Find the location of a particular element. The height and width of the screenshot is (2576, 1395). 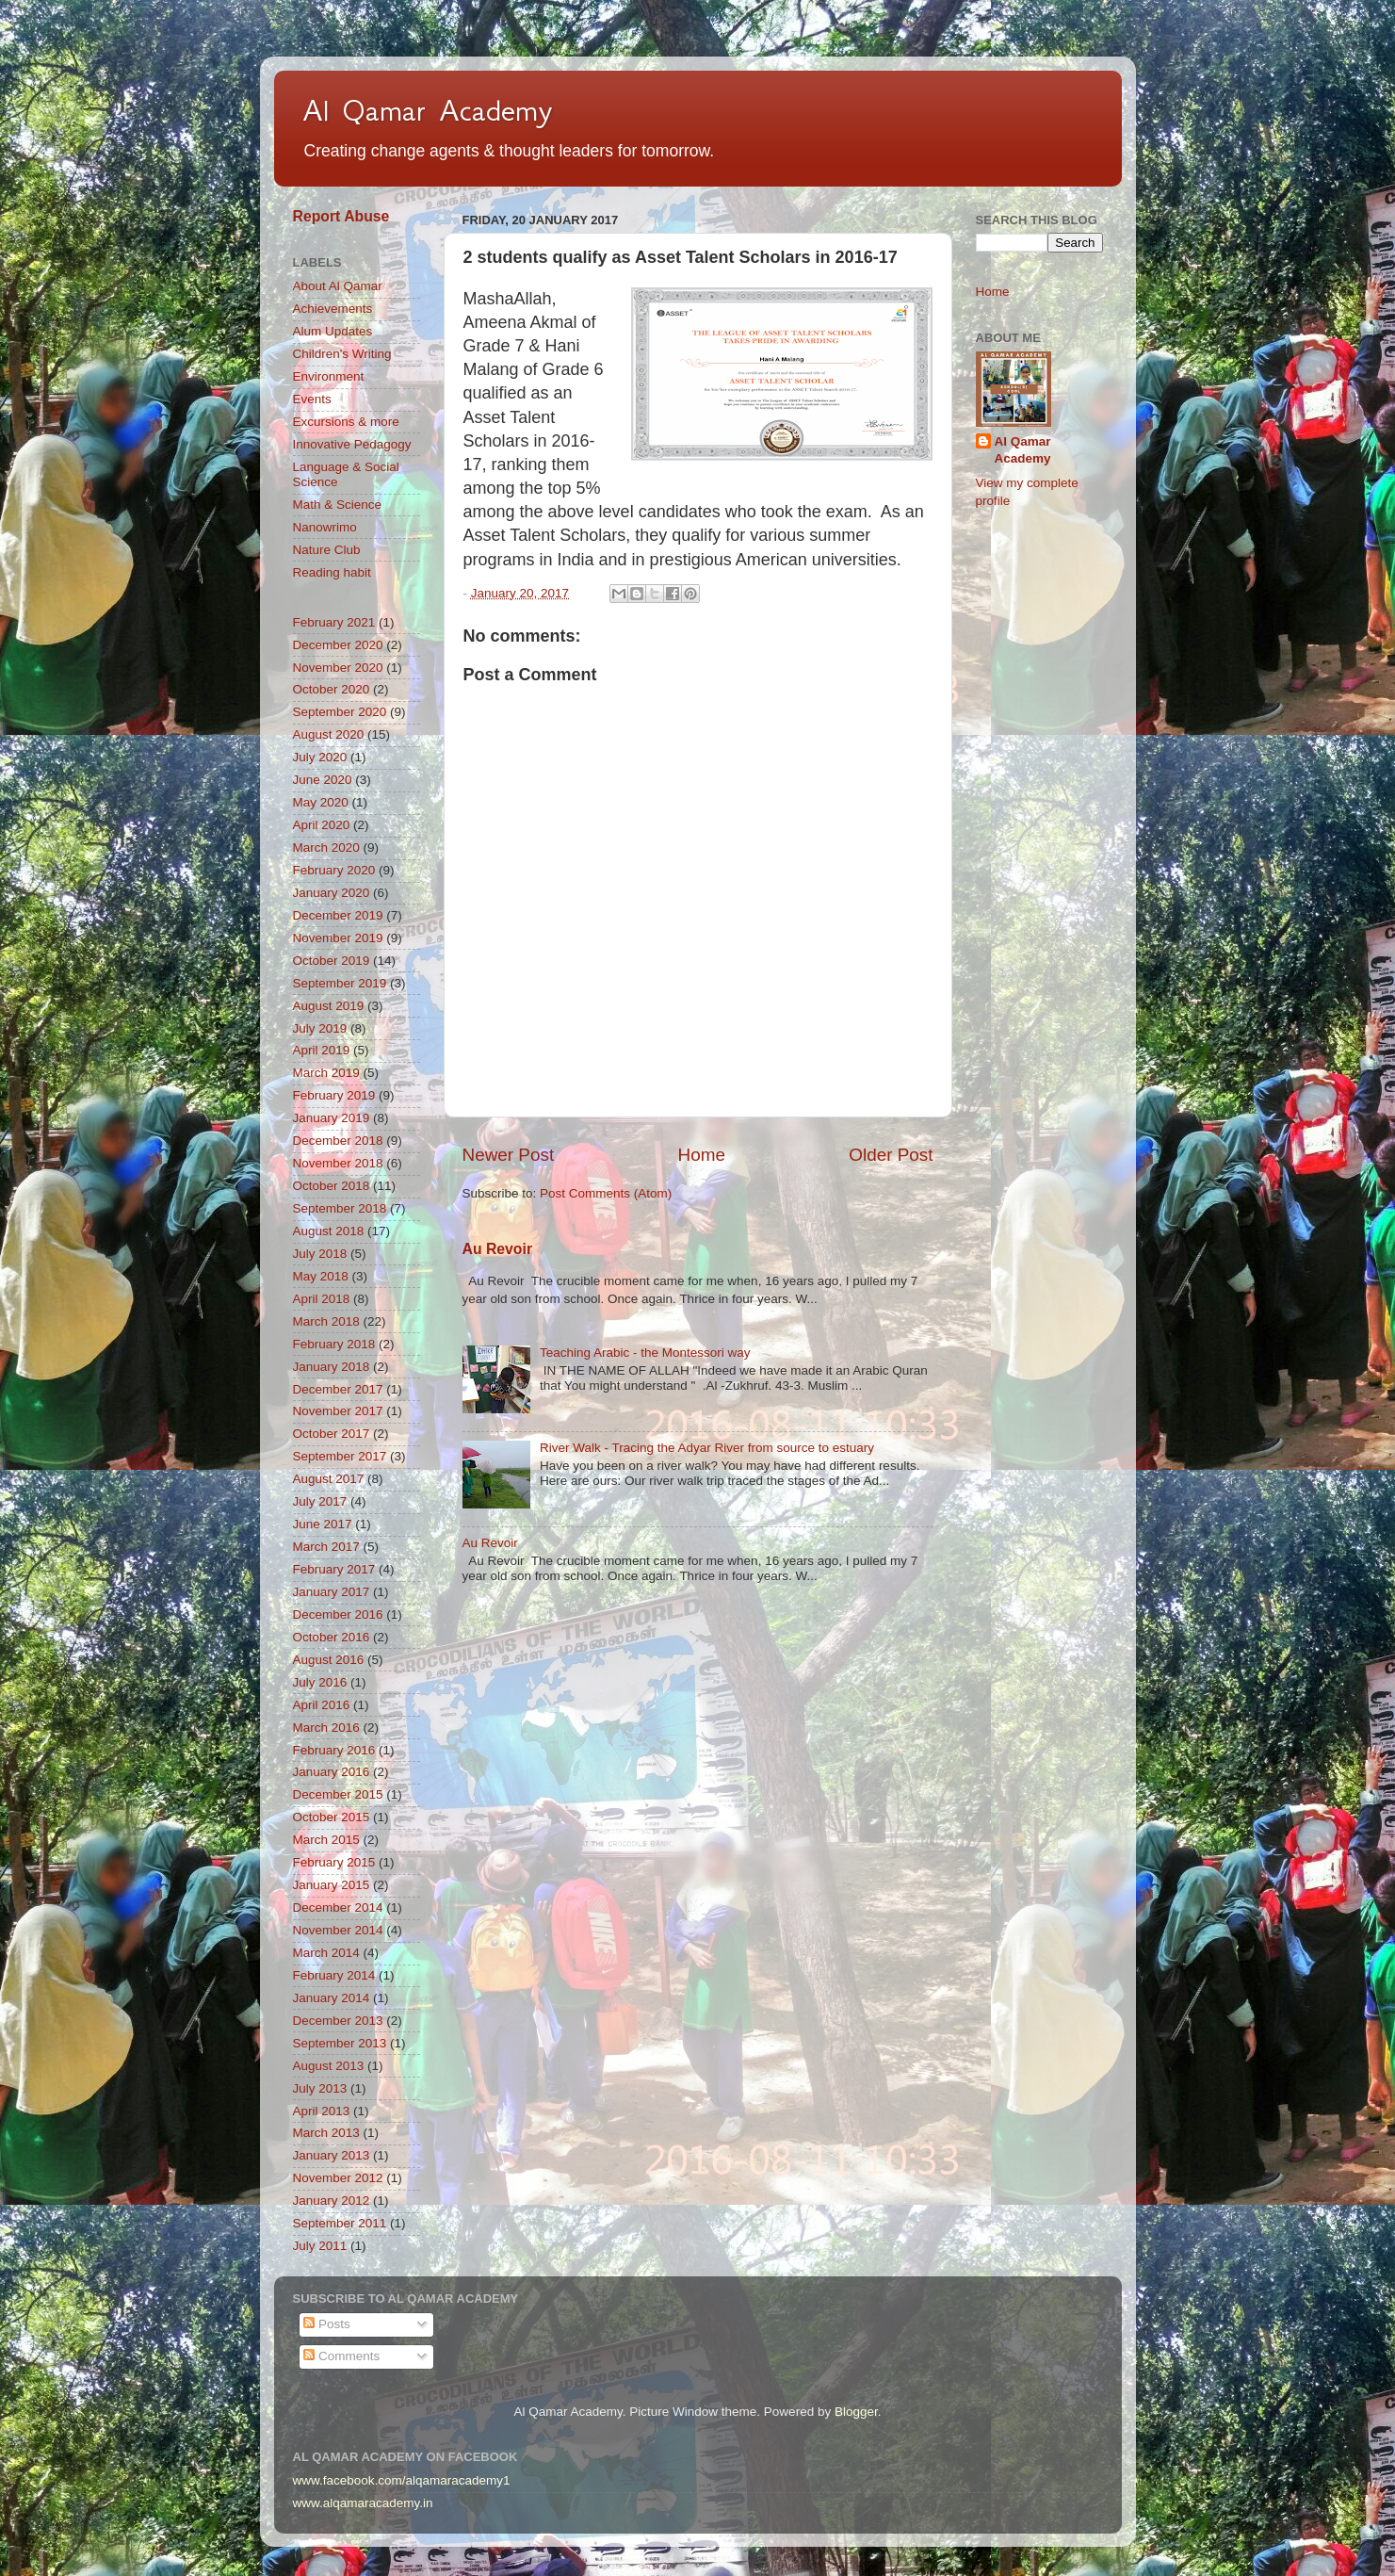

July 2019 is located at coordinates (320, 1028).